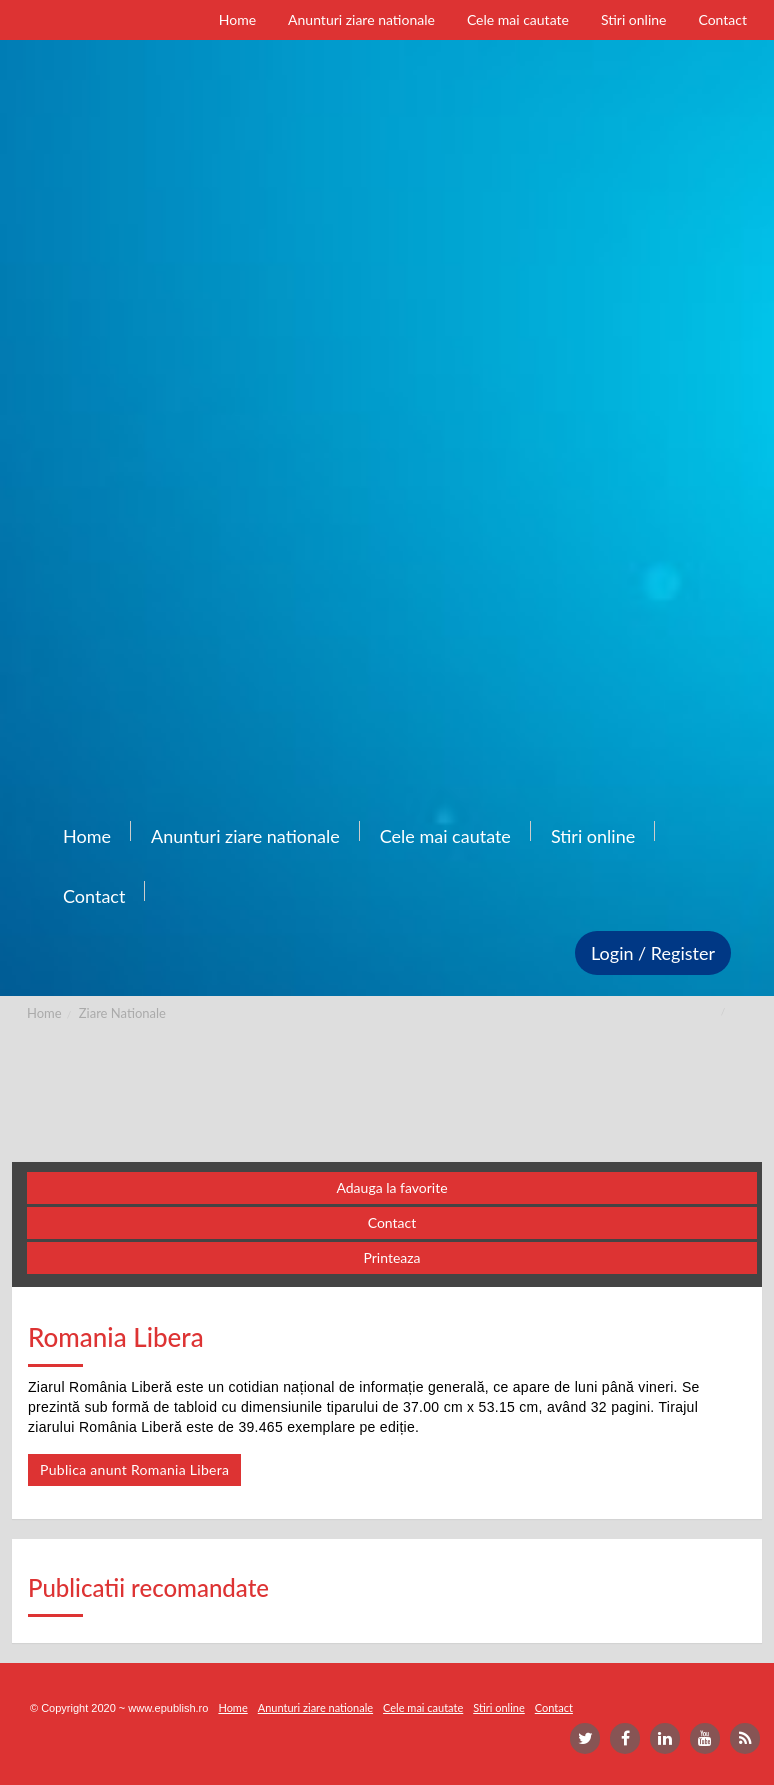 This screenshot has height=1785, width=774. Describe the element at coordinates (122, 1013) in the screenshot. I see `Ziare Nationale` at that location.